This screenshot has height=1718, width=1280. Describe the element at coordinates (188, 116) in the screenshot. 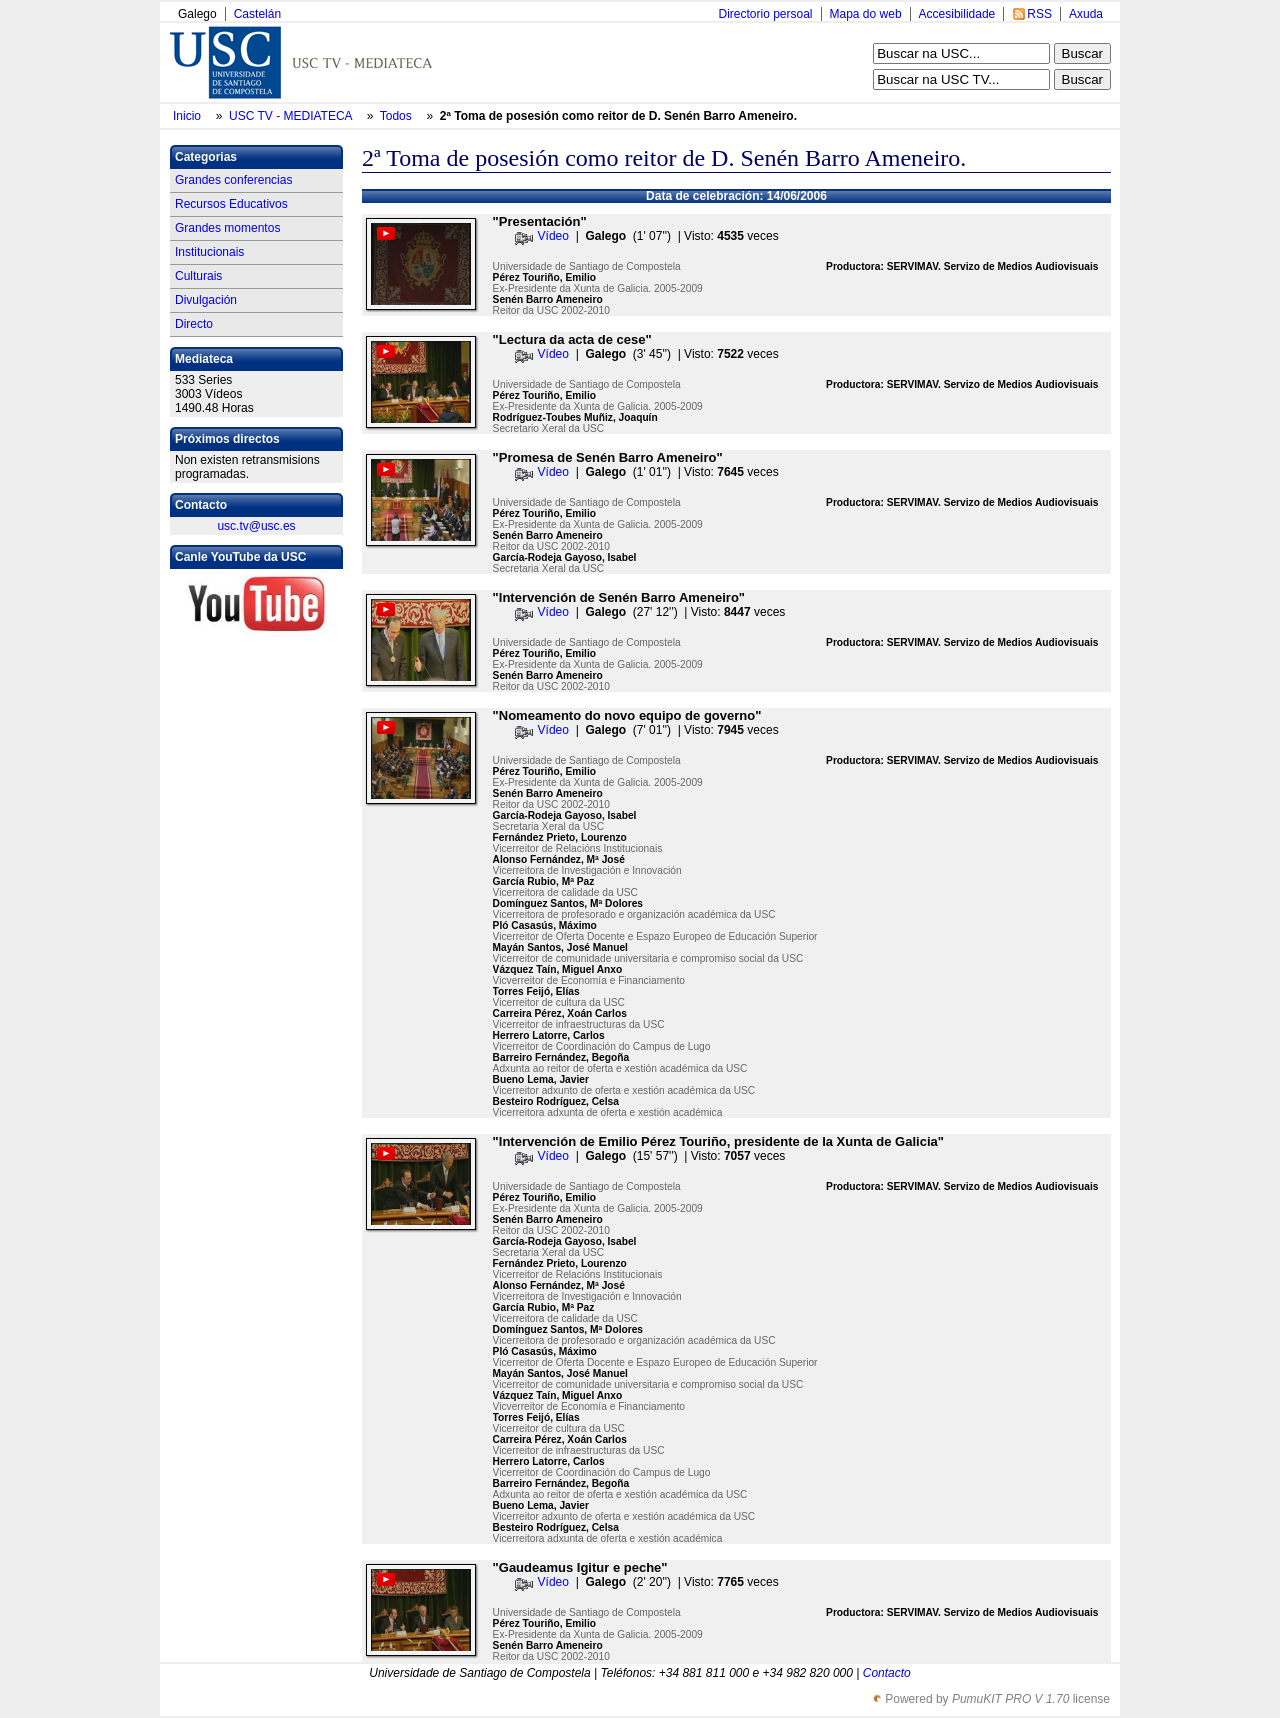

I see `Inicio` at that location.